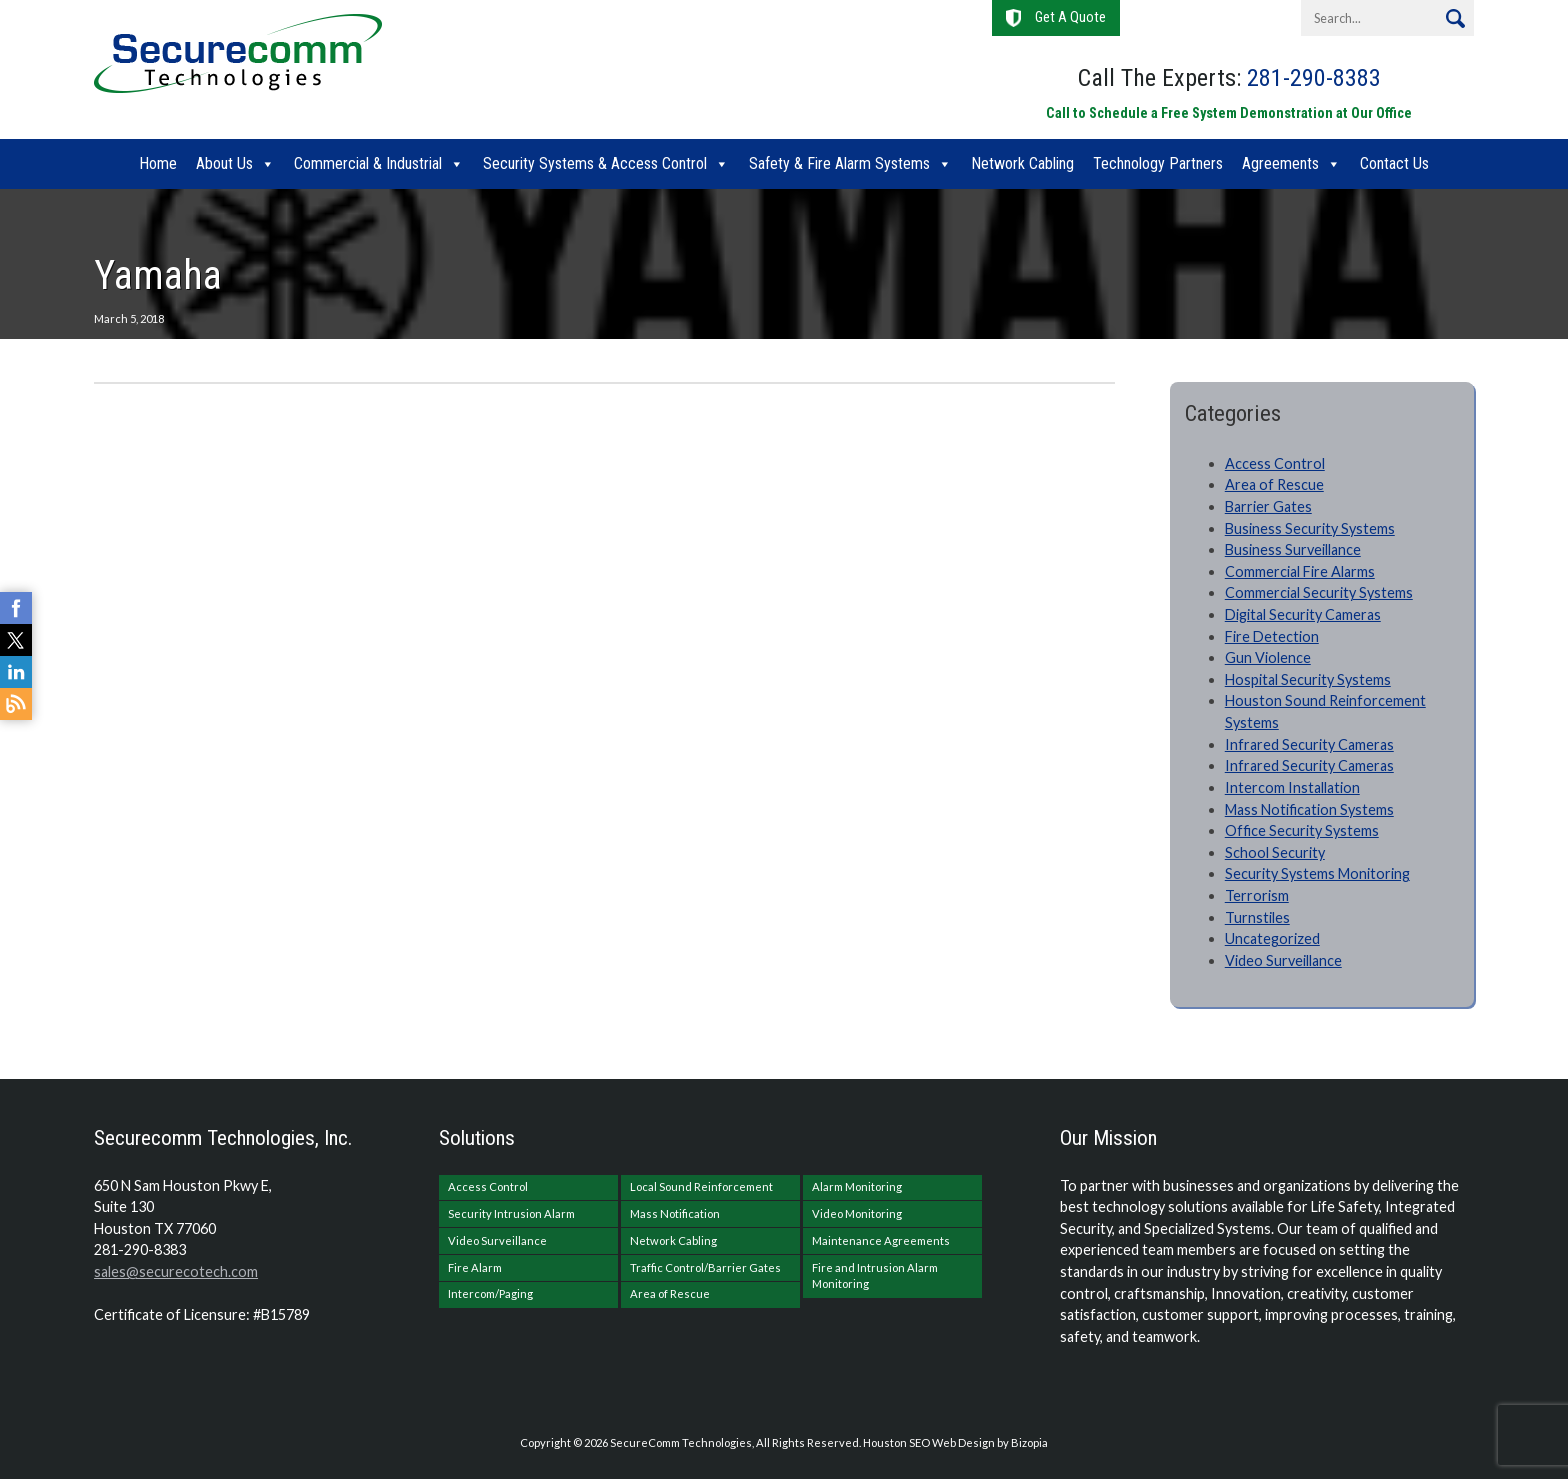 The image size is (1568, 1479). What do you see at coordinates (176, 1271) in the screenshot?
I see `sales@securecotech.com` at bounding box center [176, 1271].